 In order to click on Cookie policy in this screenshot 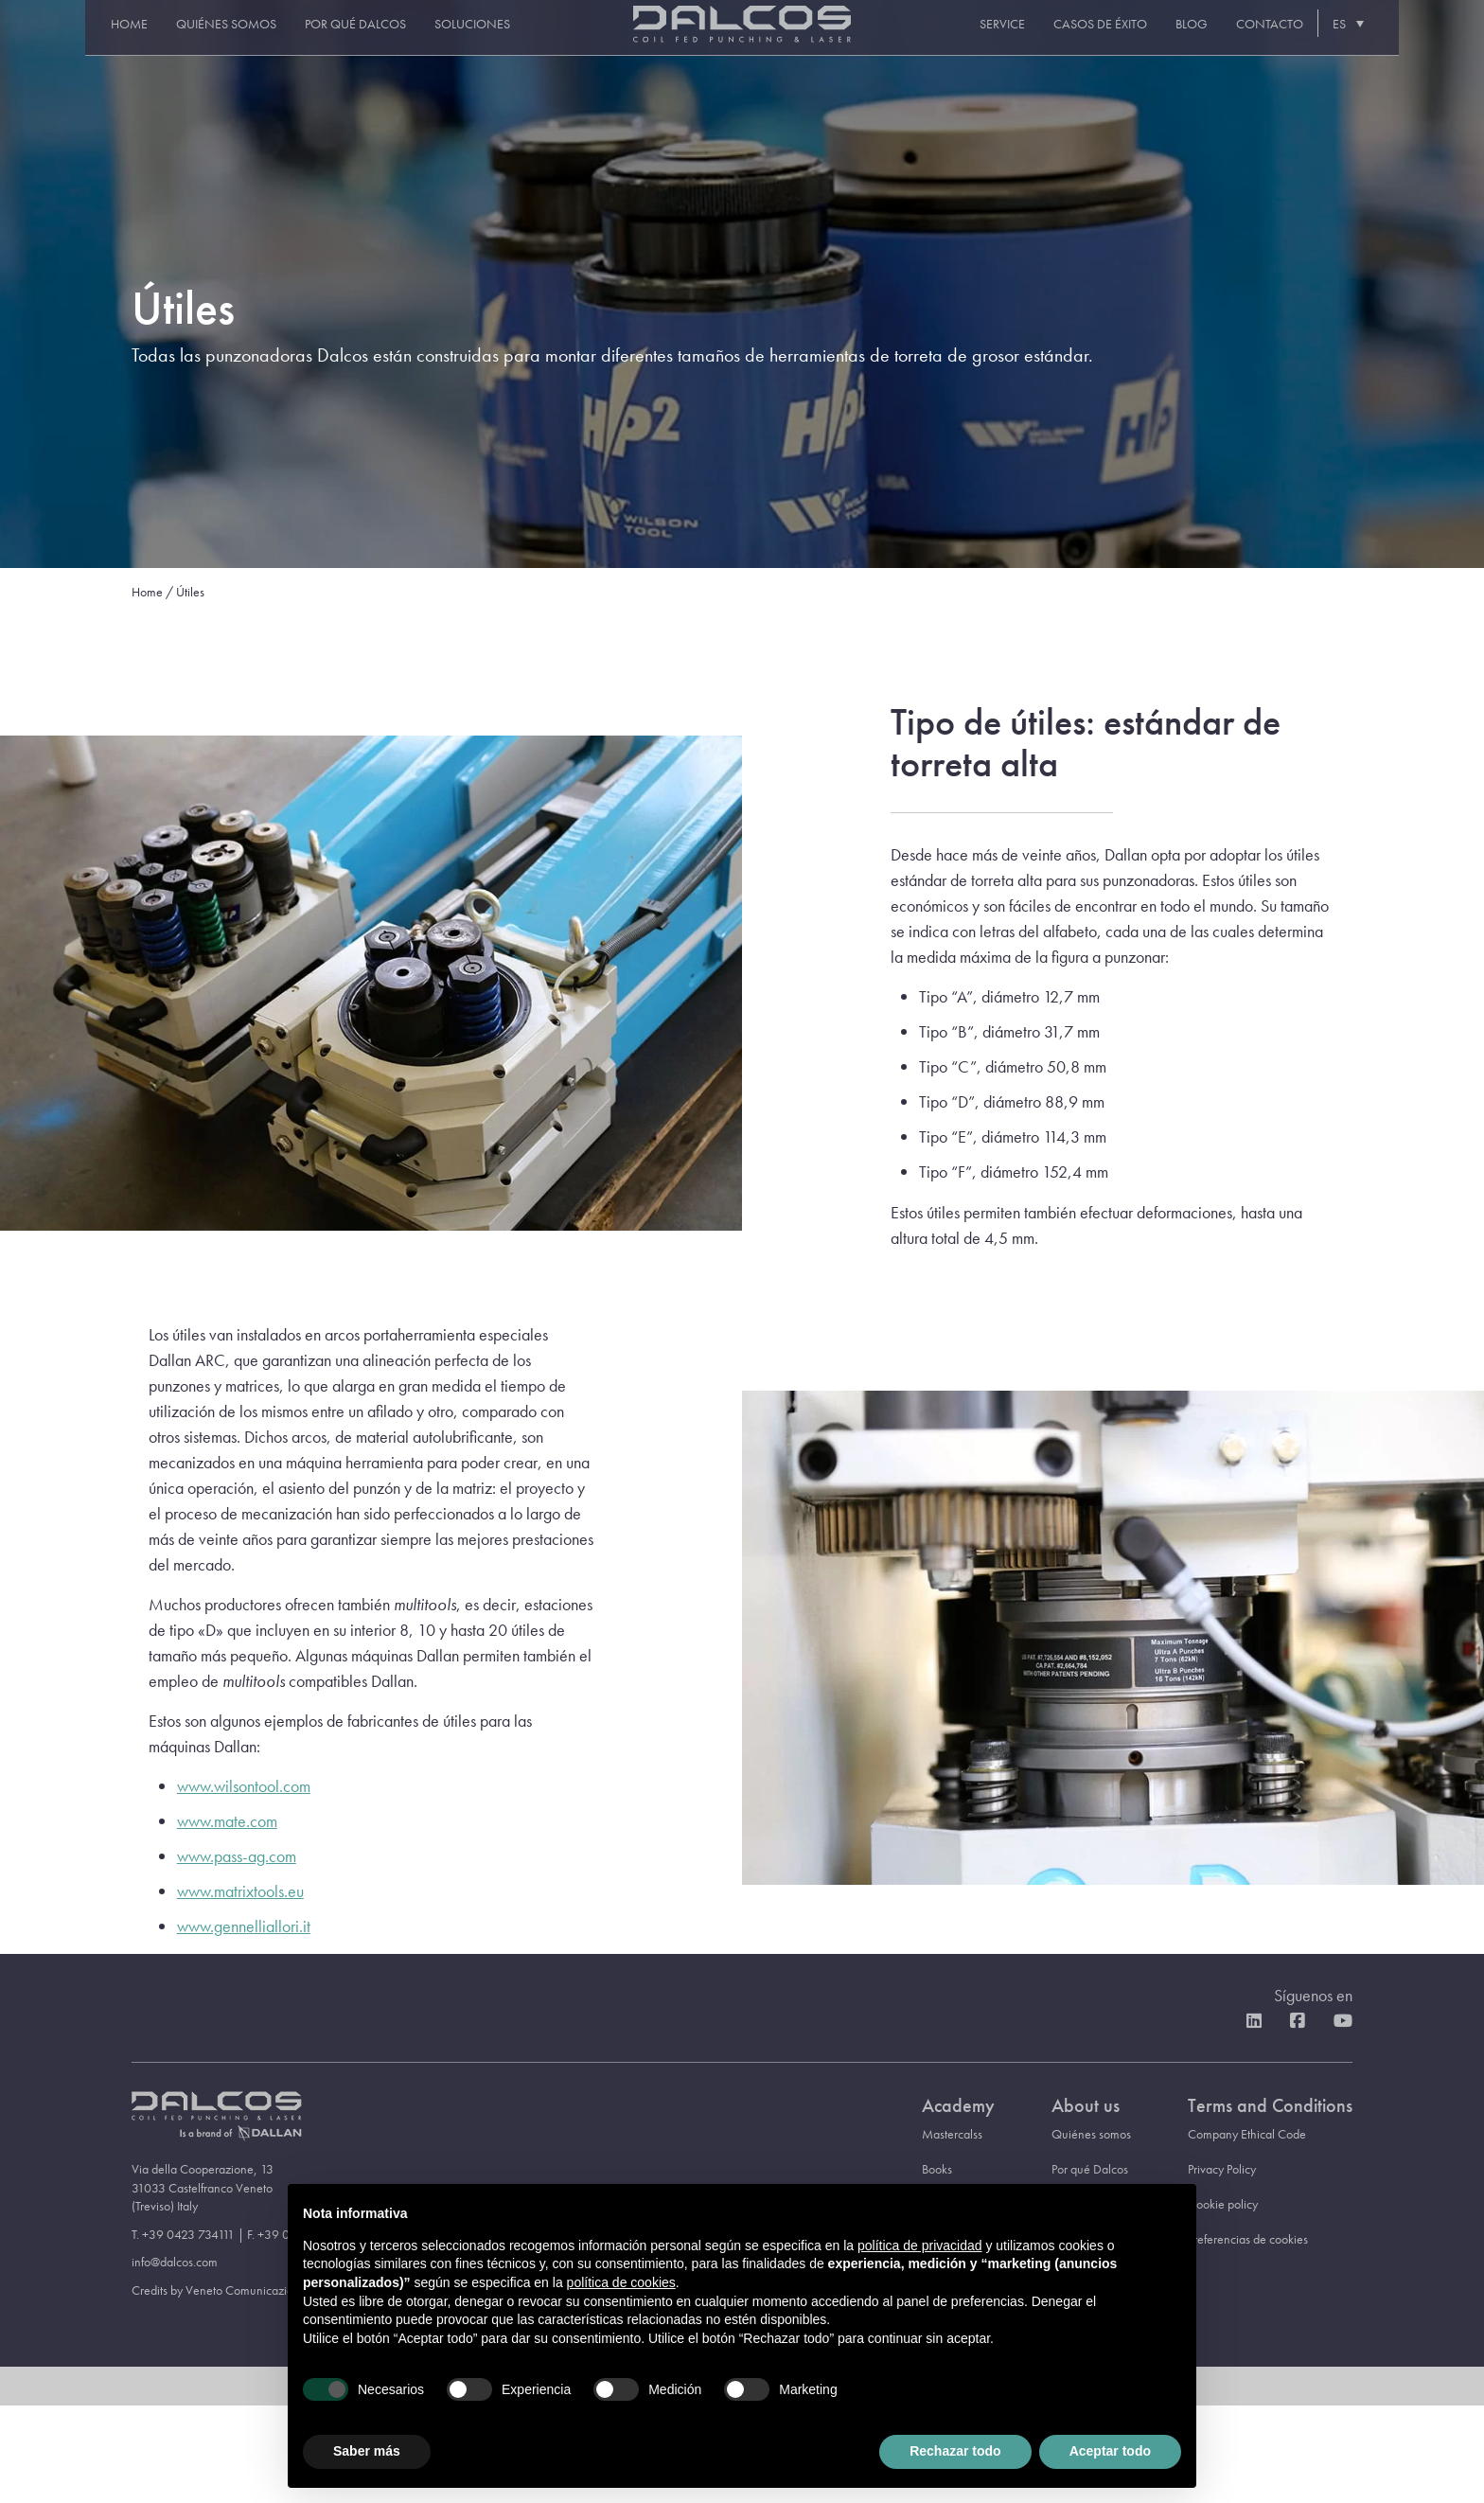, I will do `click(1223, 2203)`.